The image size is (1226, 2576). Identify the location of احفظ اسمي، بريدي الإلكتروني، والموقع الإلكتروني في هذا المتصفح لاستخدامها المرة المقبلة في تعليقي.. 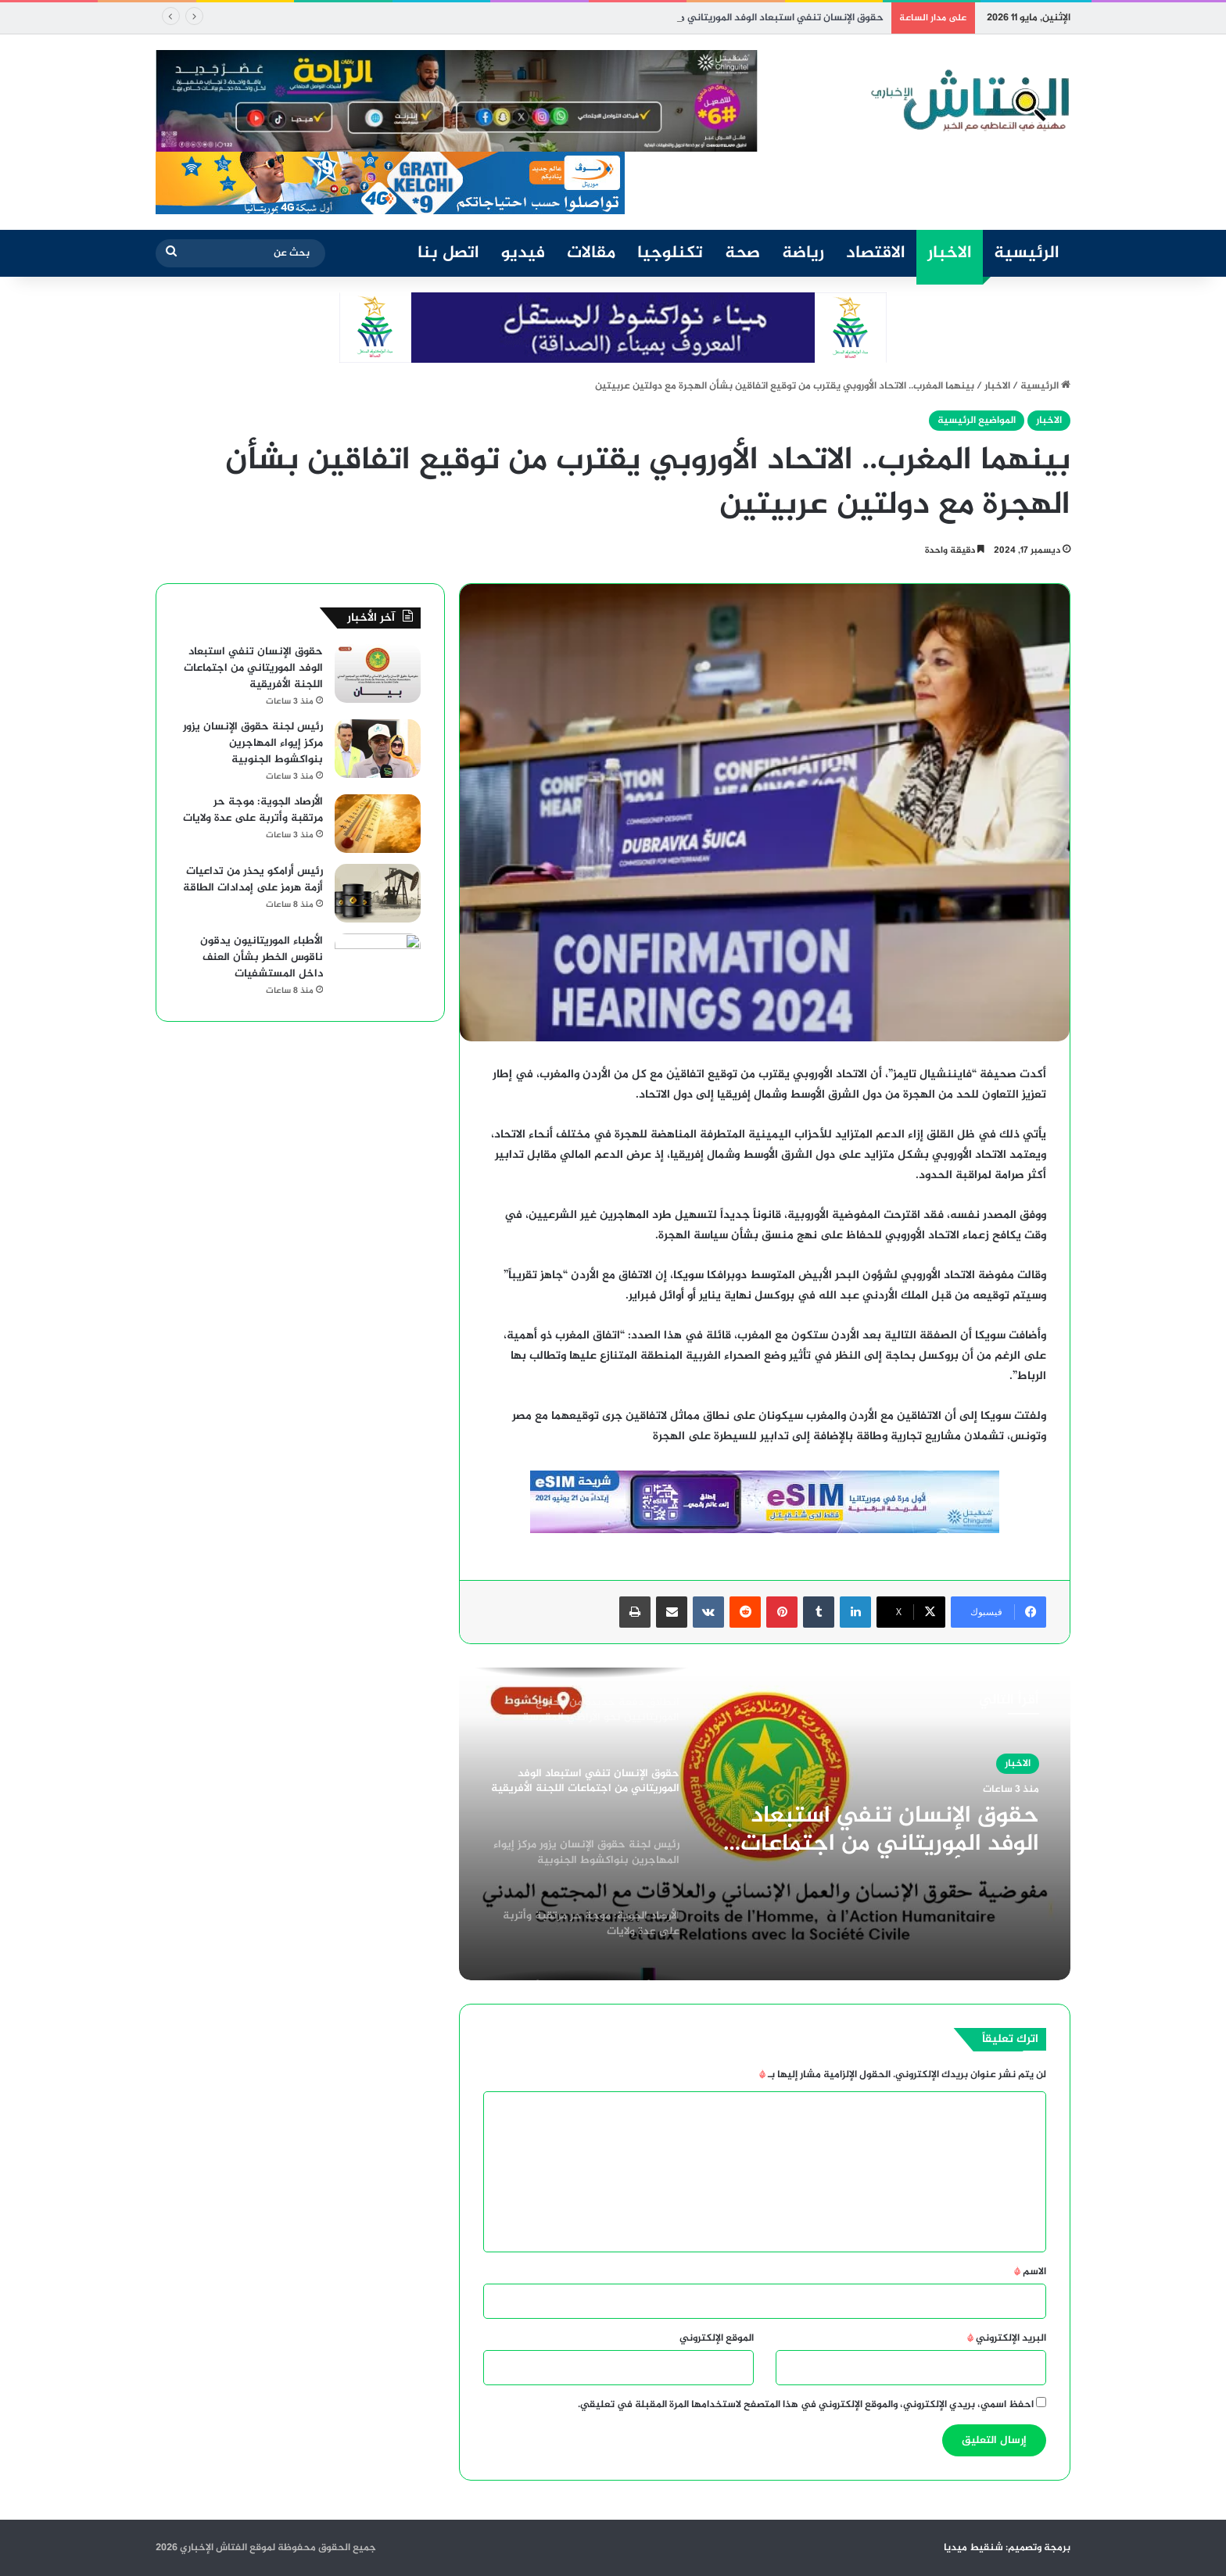
(806, 2404).